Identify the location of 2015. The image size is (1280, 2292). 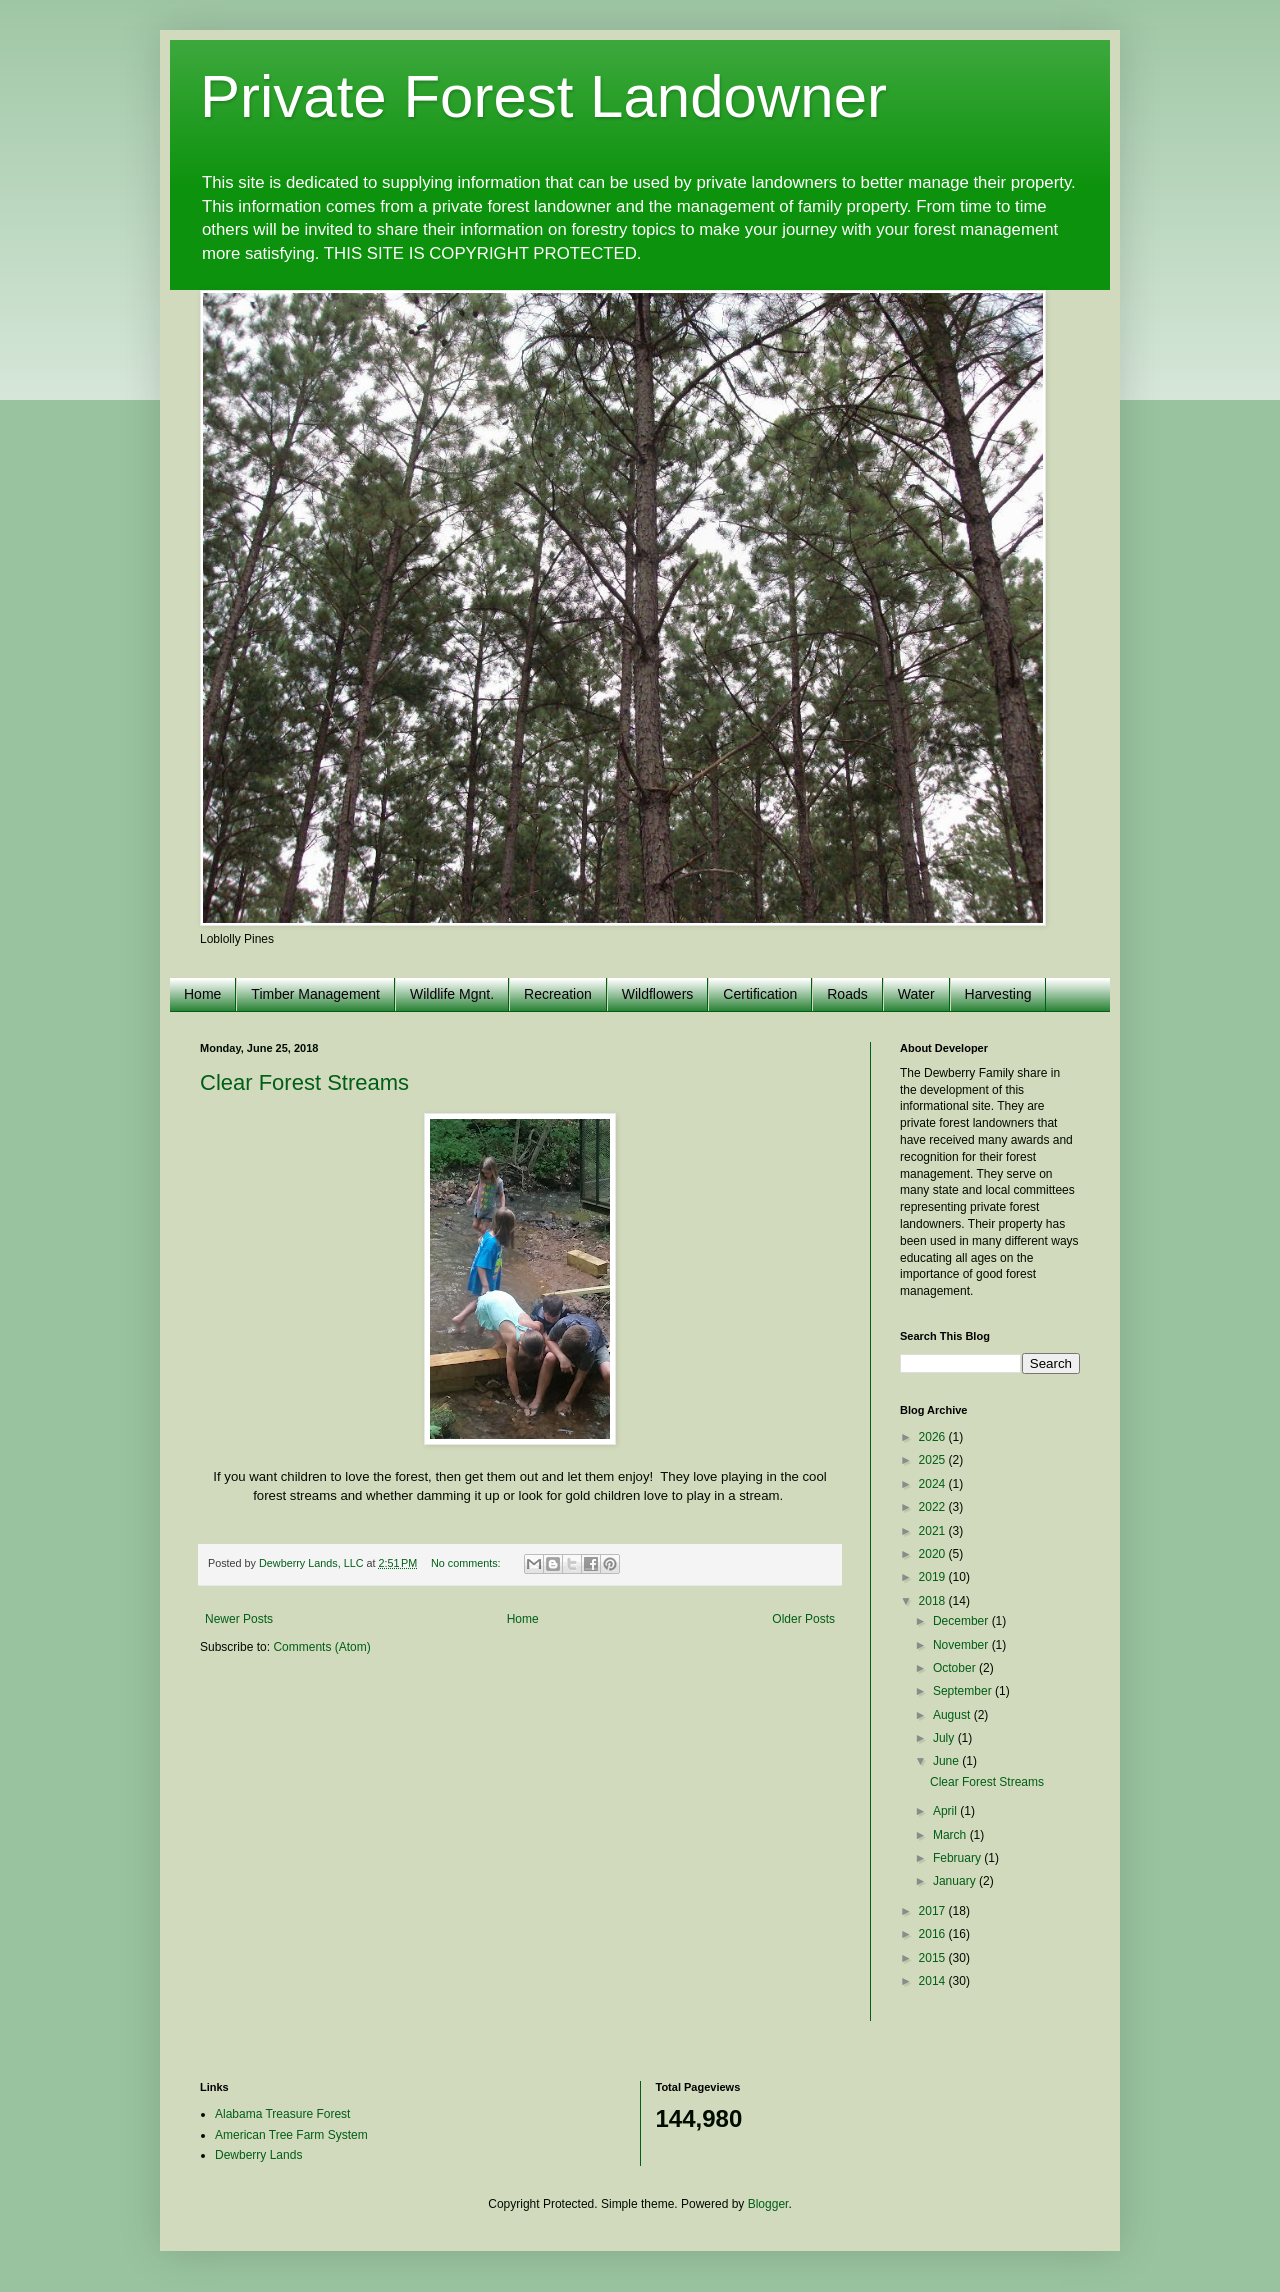
(934, 1958).